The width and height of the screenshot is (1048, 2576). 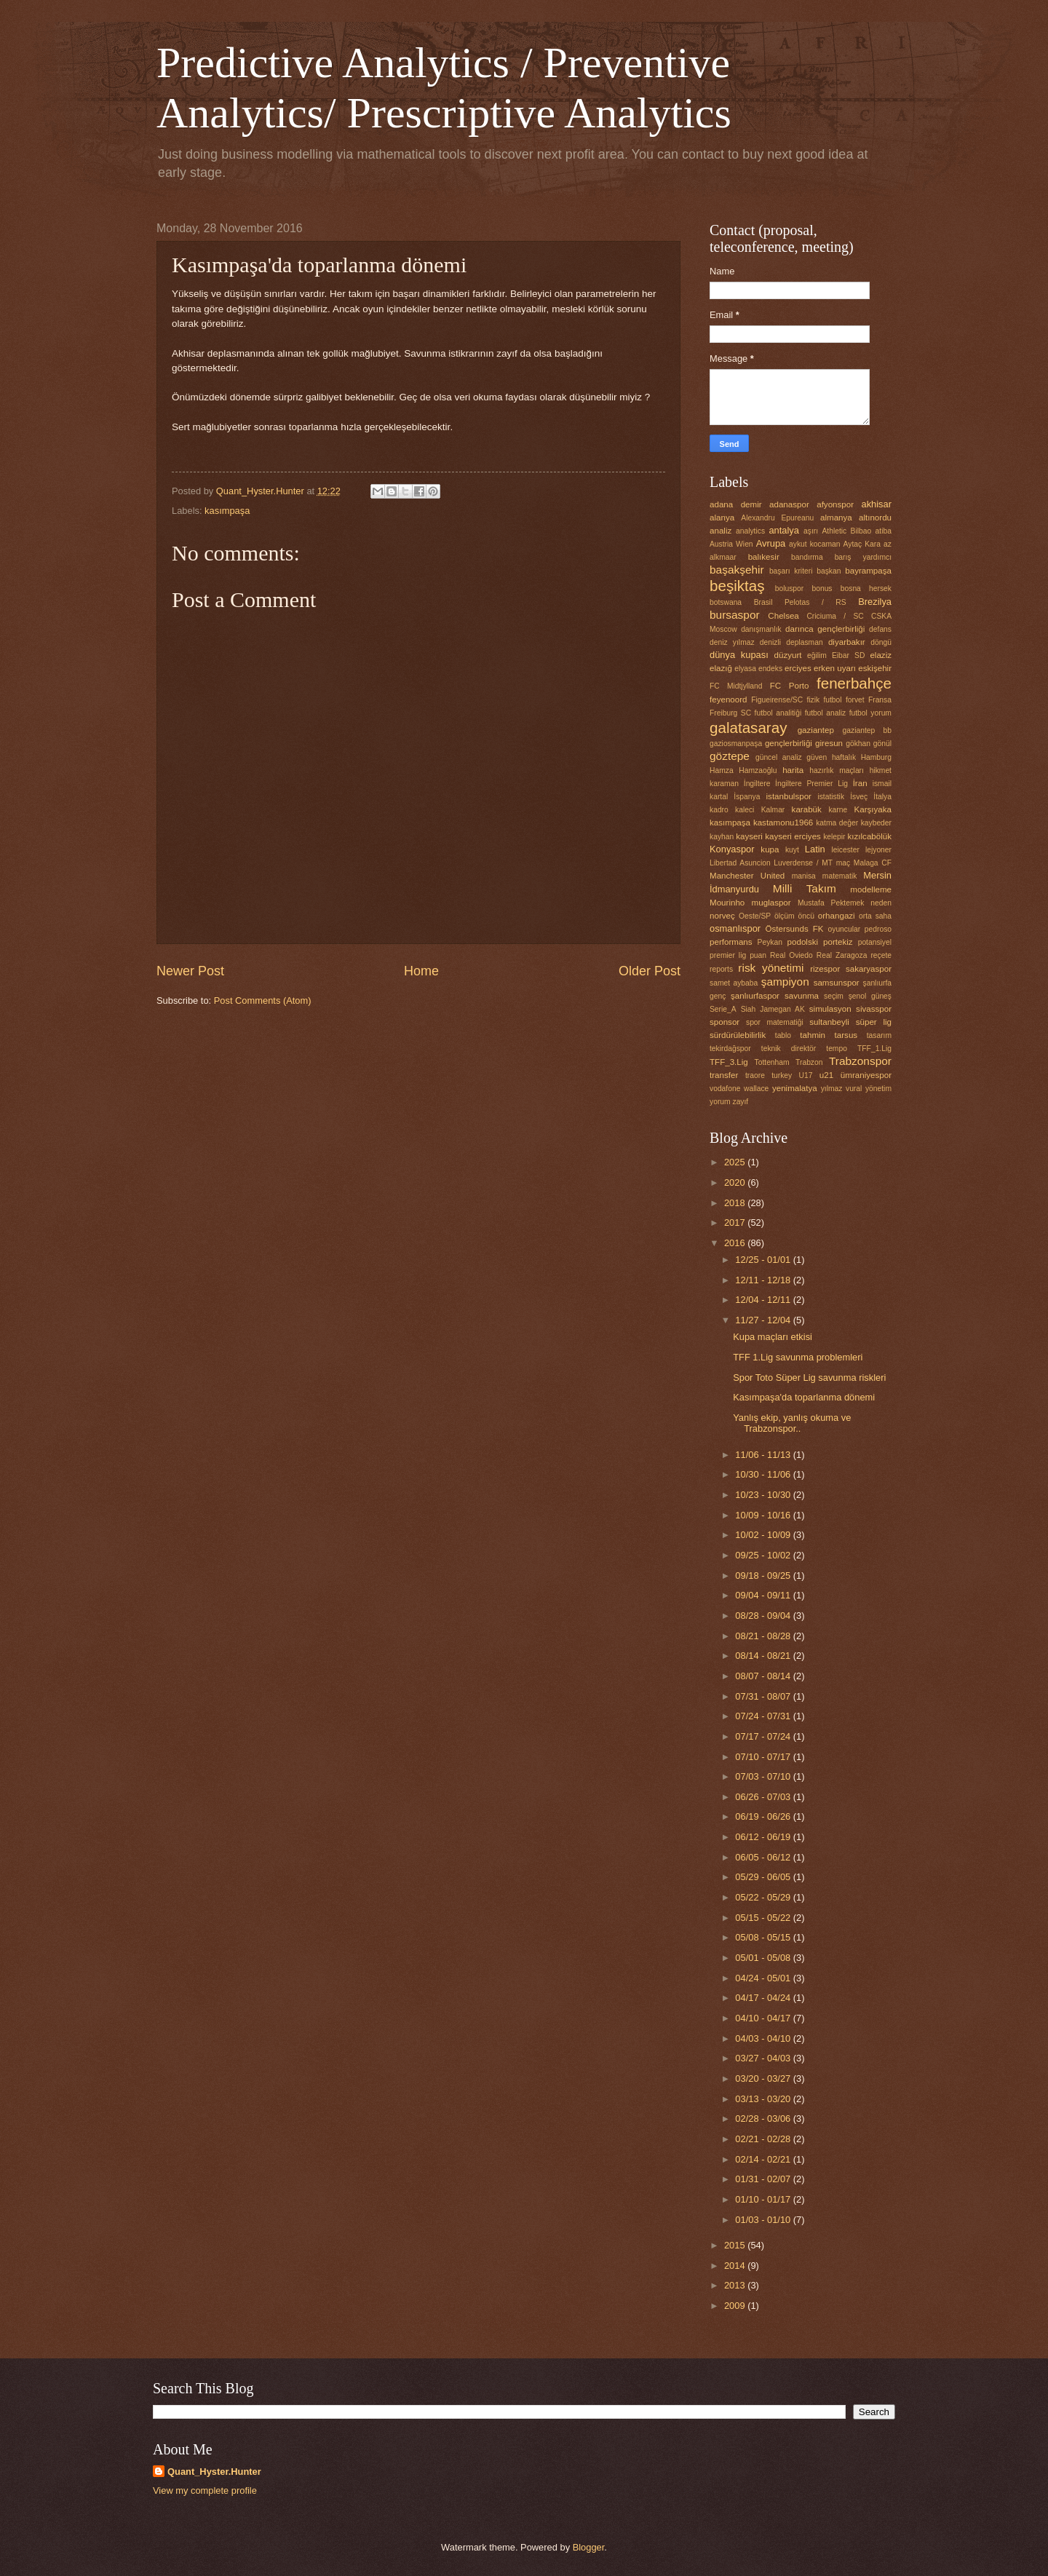 What do you see at coordinates (843, 863) in the screenshot?
I see `maç` at bounding box center [843, 863].